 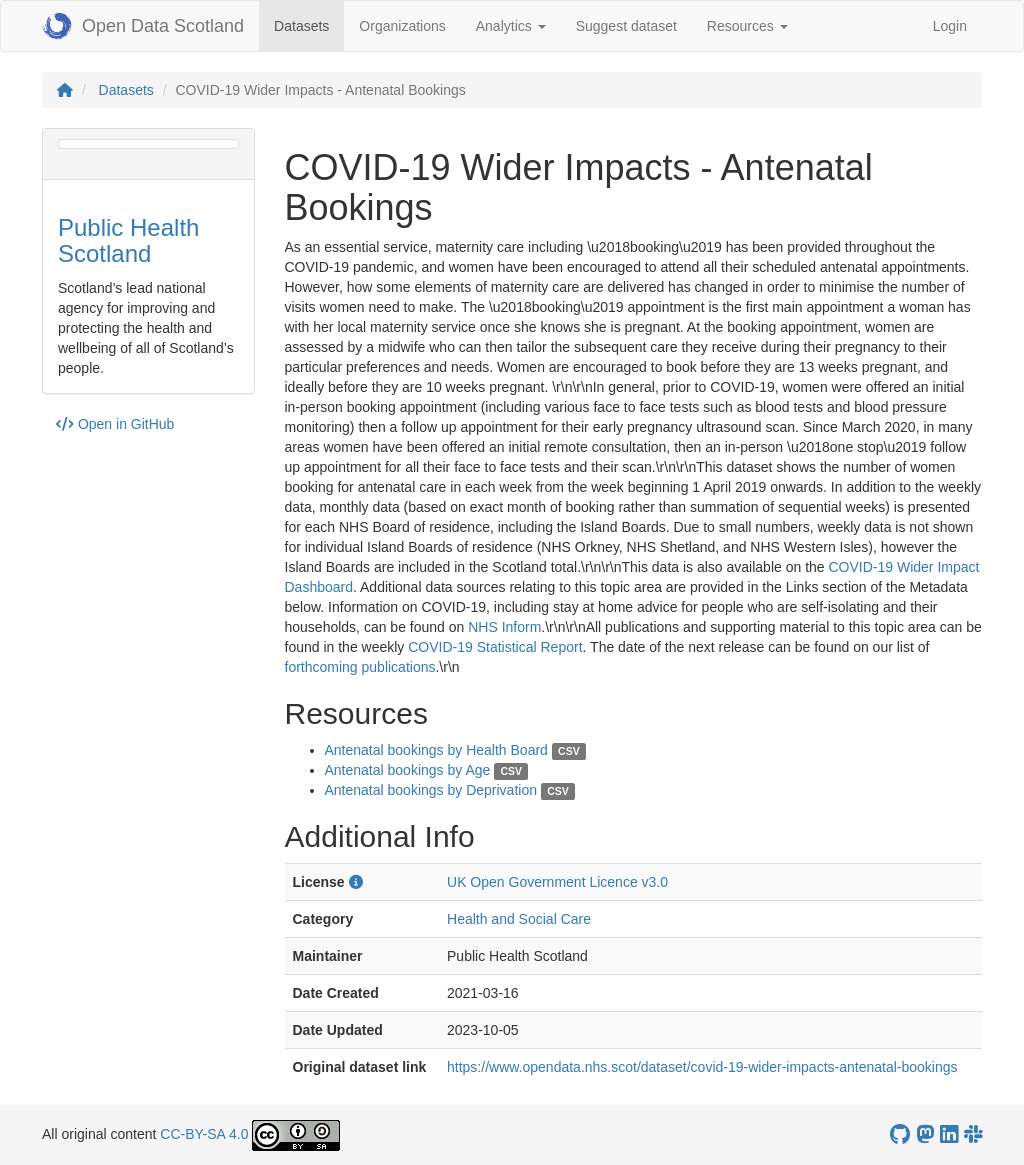 What do you see at coordinates (204, 1134) in the screenshot?
I see `CC-BY-SA 4.0` at bounding box center [204, 1134].